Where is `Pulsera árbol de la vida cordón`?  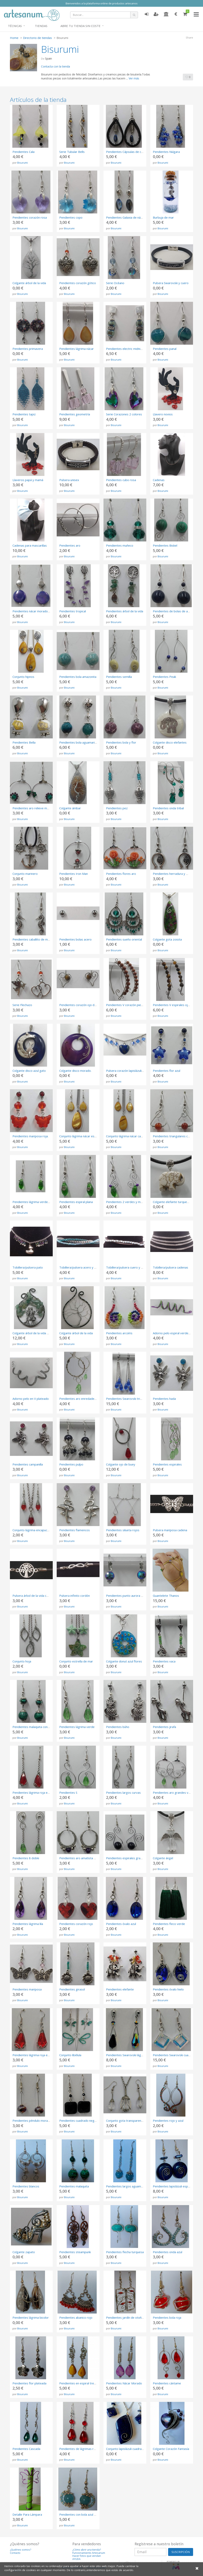 Pulsera árbol de la vida cordón is located at coordinates (33, 1596).